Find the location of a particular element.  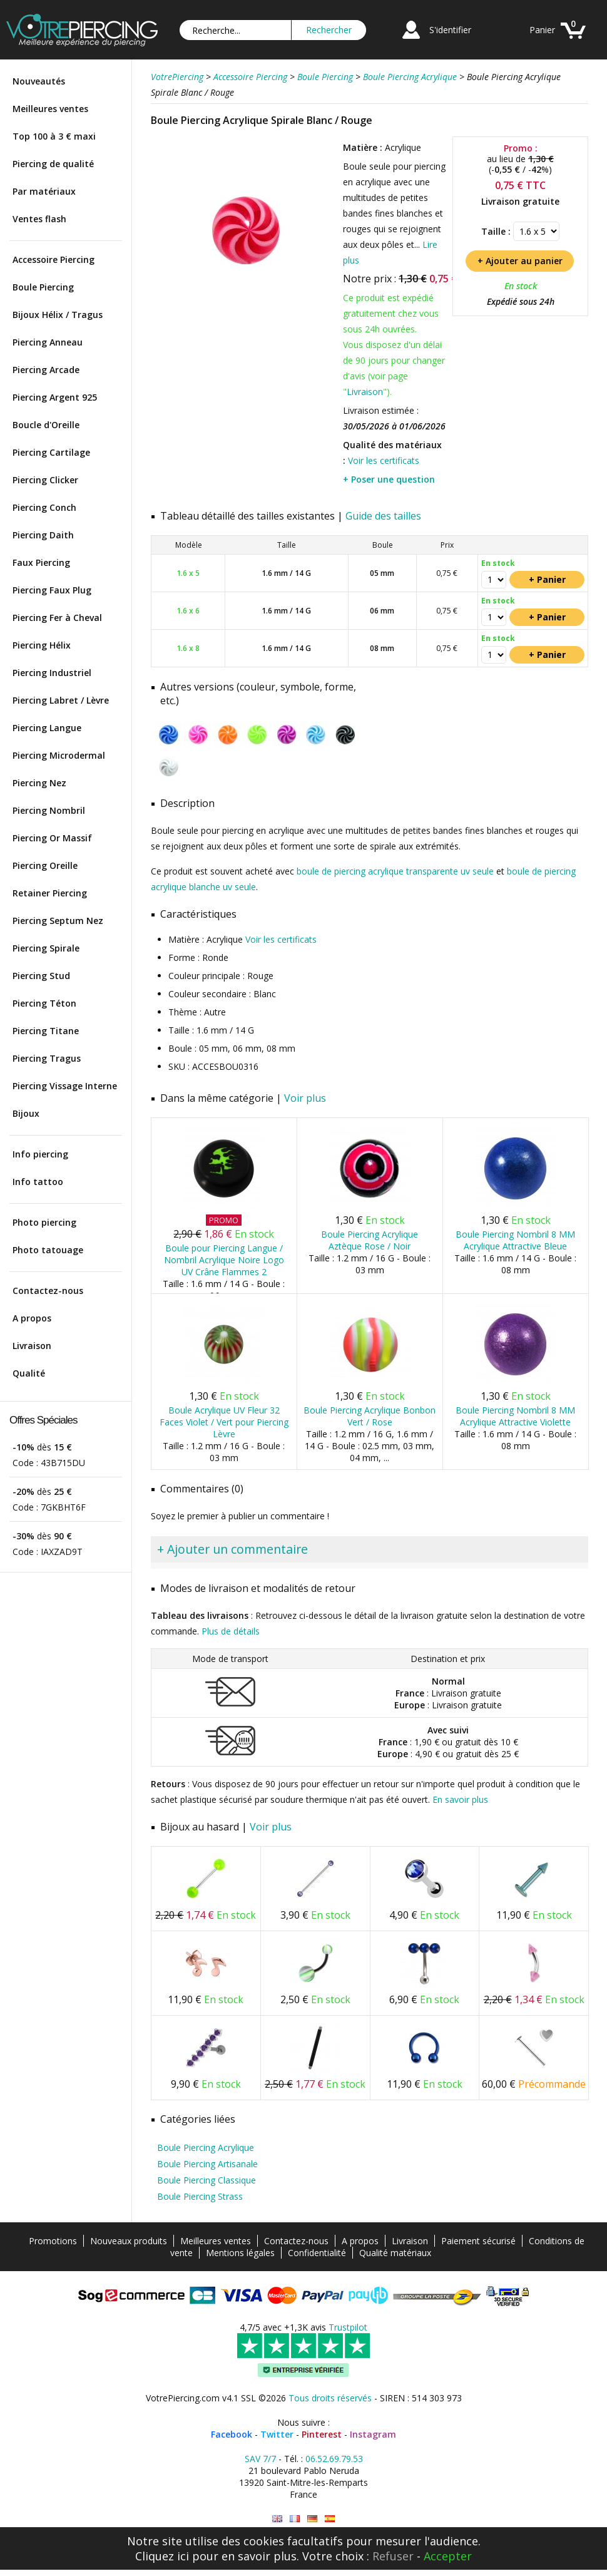

Par matériaux is located at coordinates (44, 191).